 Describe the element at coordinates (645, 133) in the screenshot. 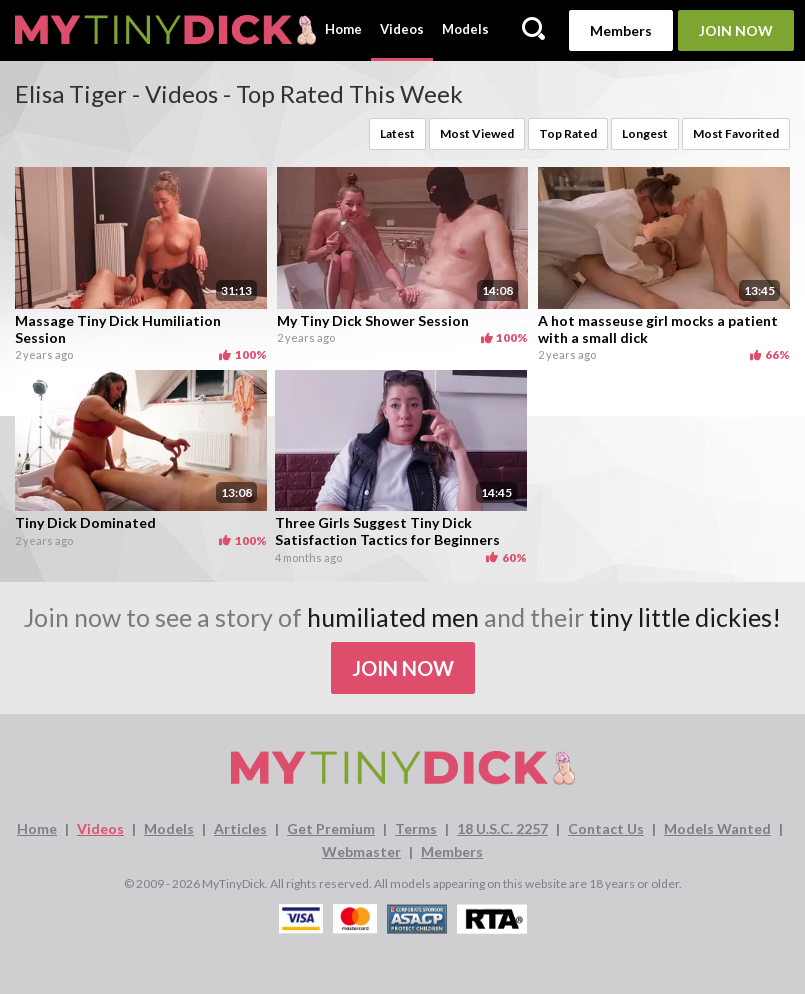

I see `Longest` at that location.